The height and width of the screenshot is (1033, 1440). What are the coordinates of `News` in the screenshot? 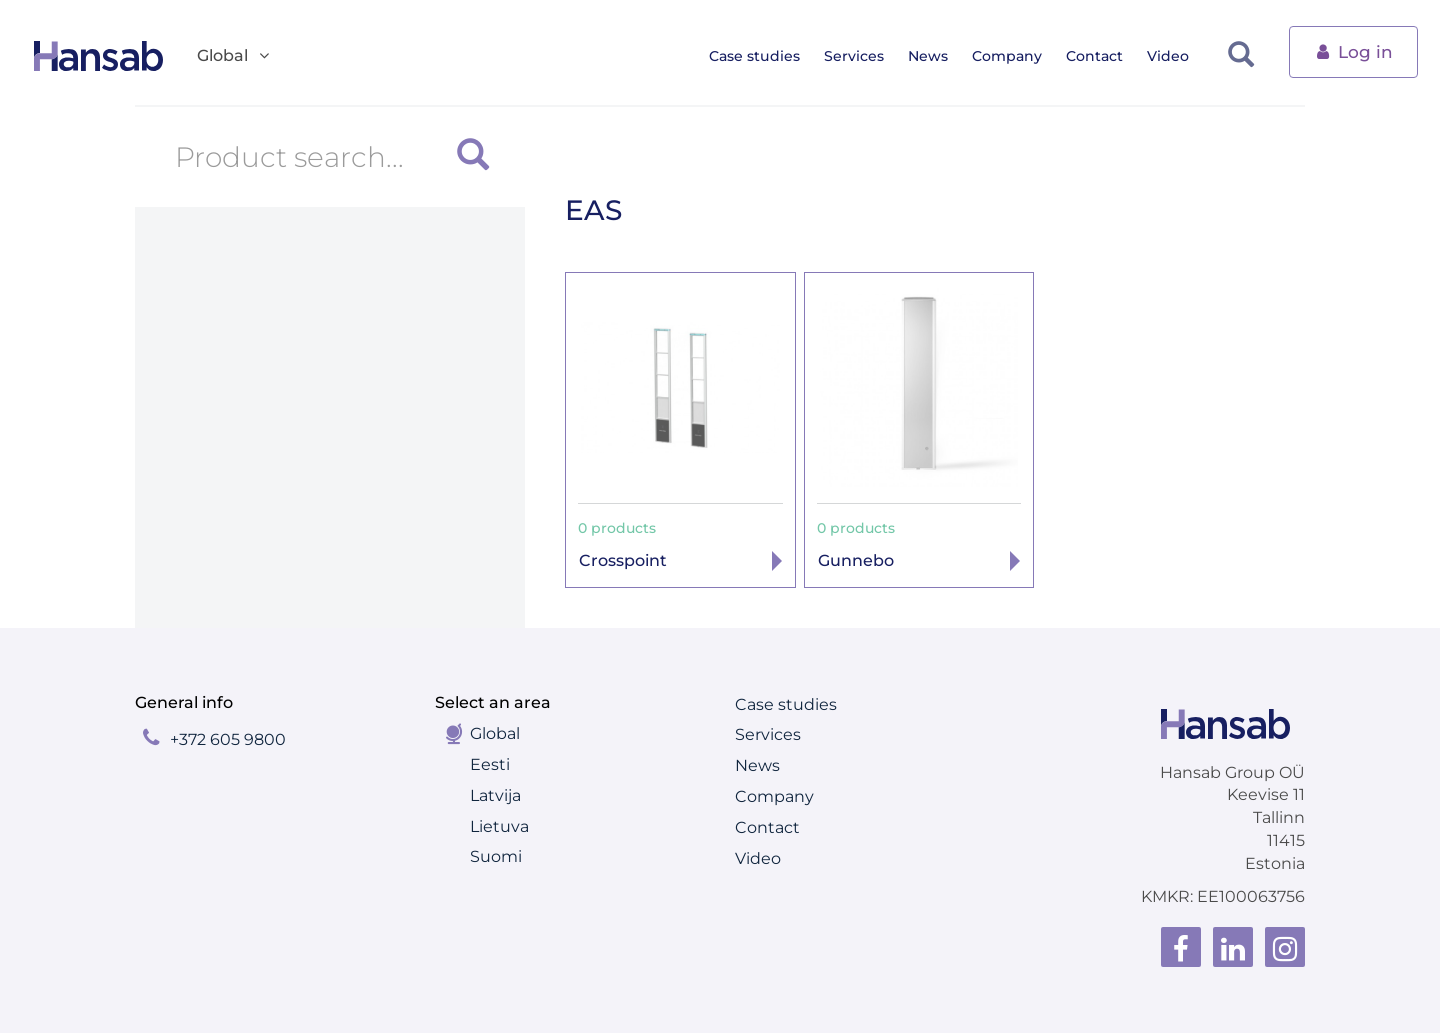 It's located at (940, 56).